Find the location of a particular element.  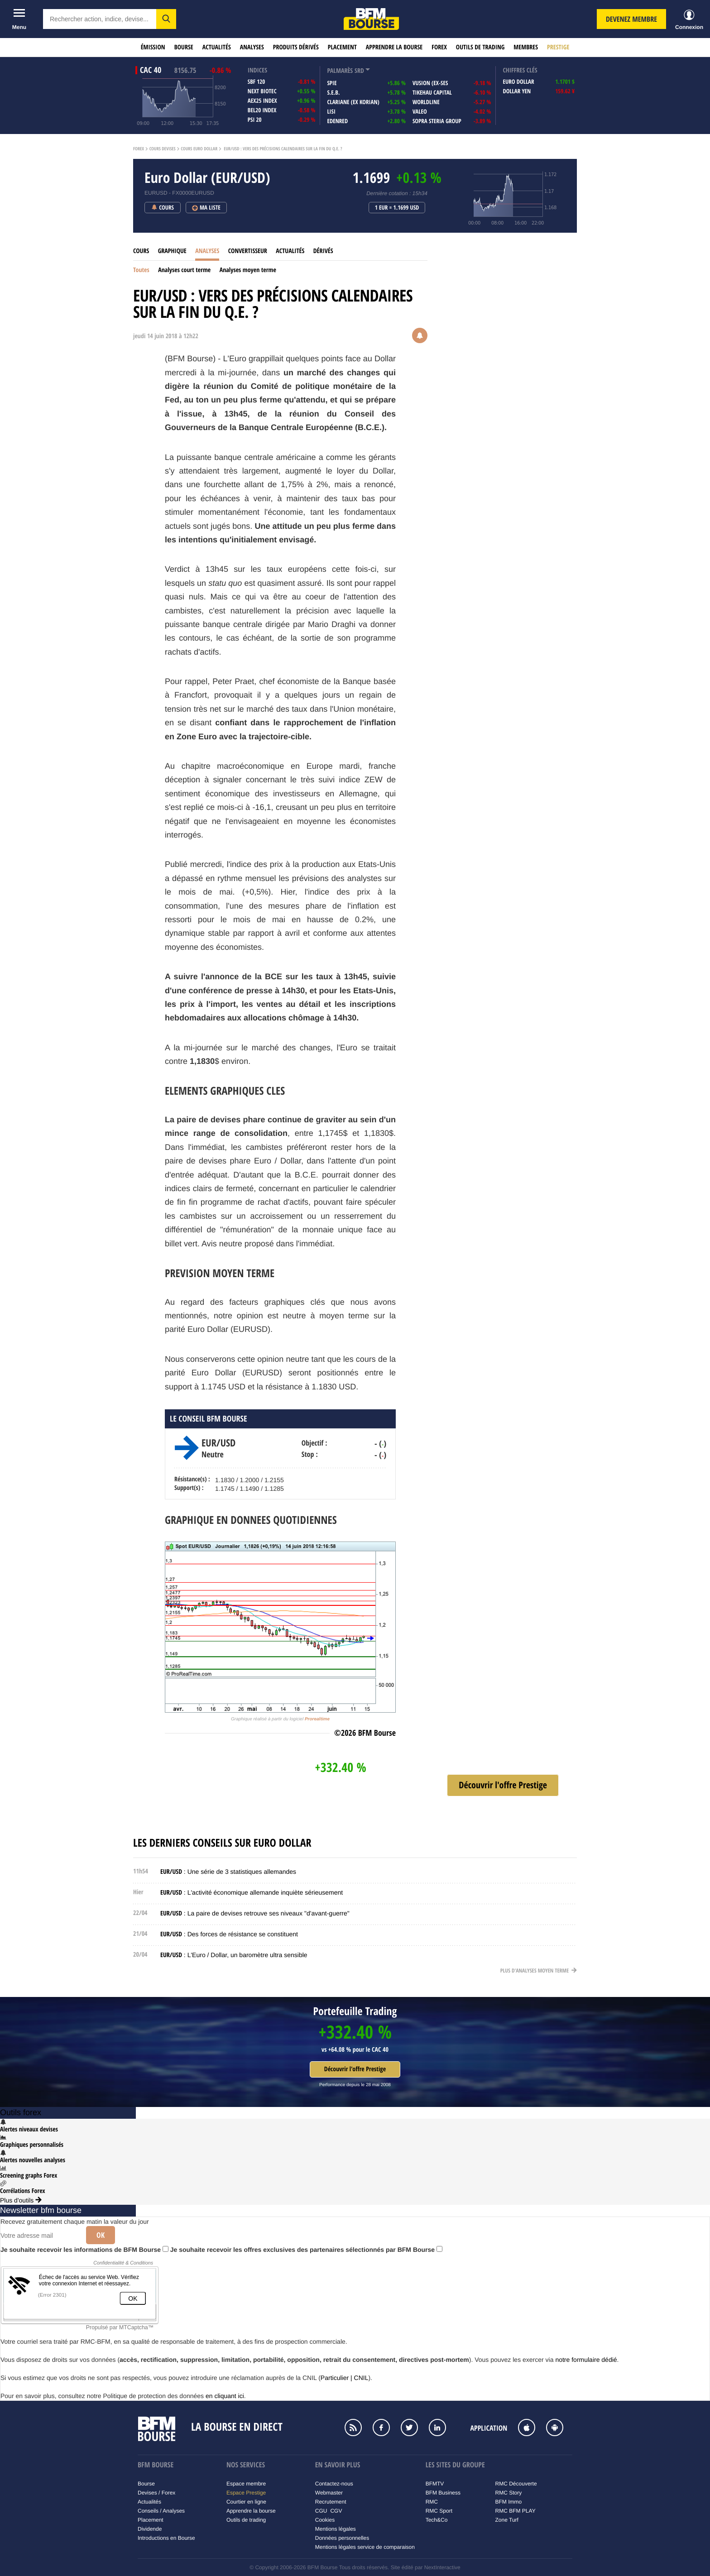

Conseils / Analyses is located at coordinates (161, 2511).